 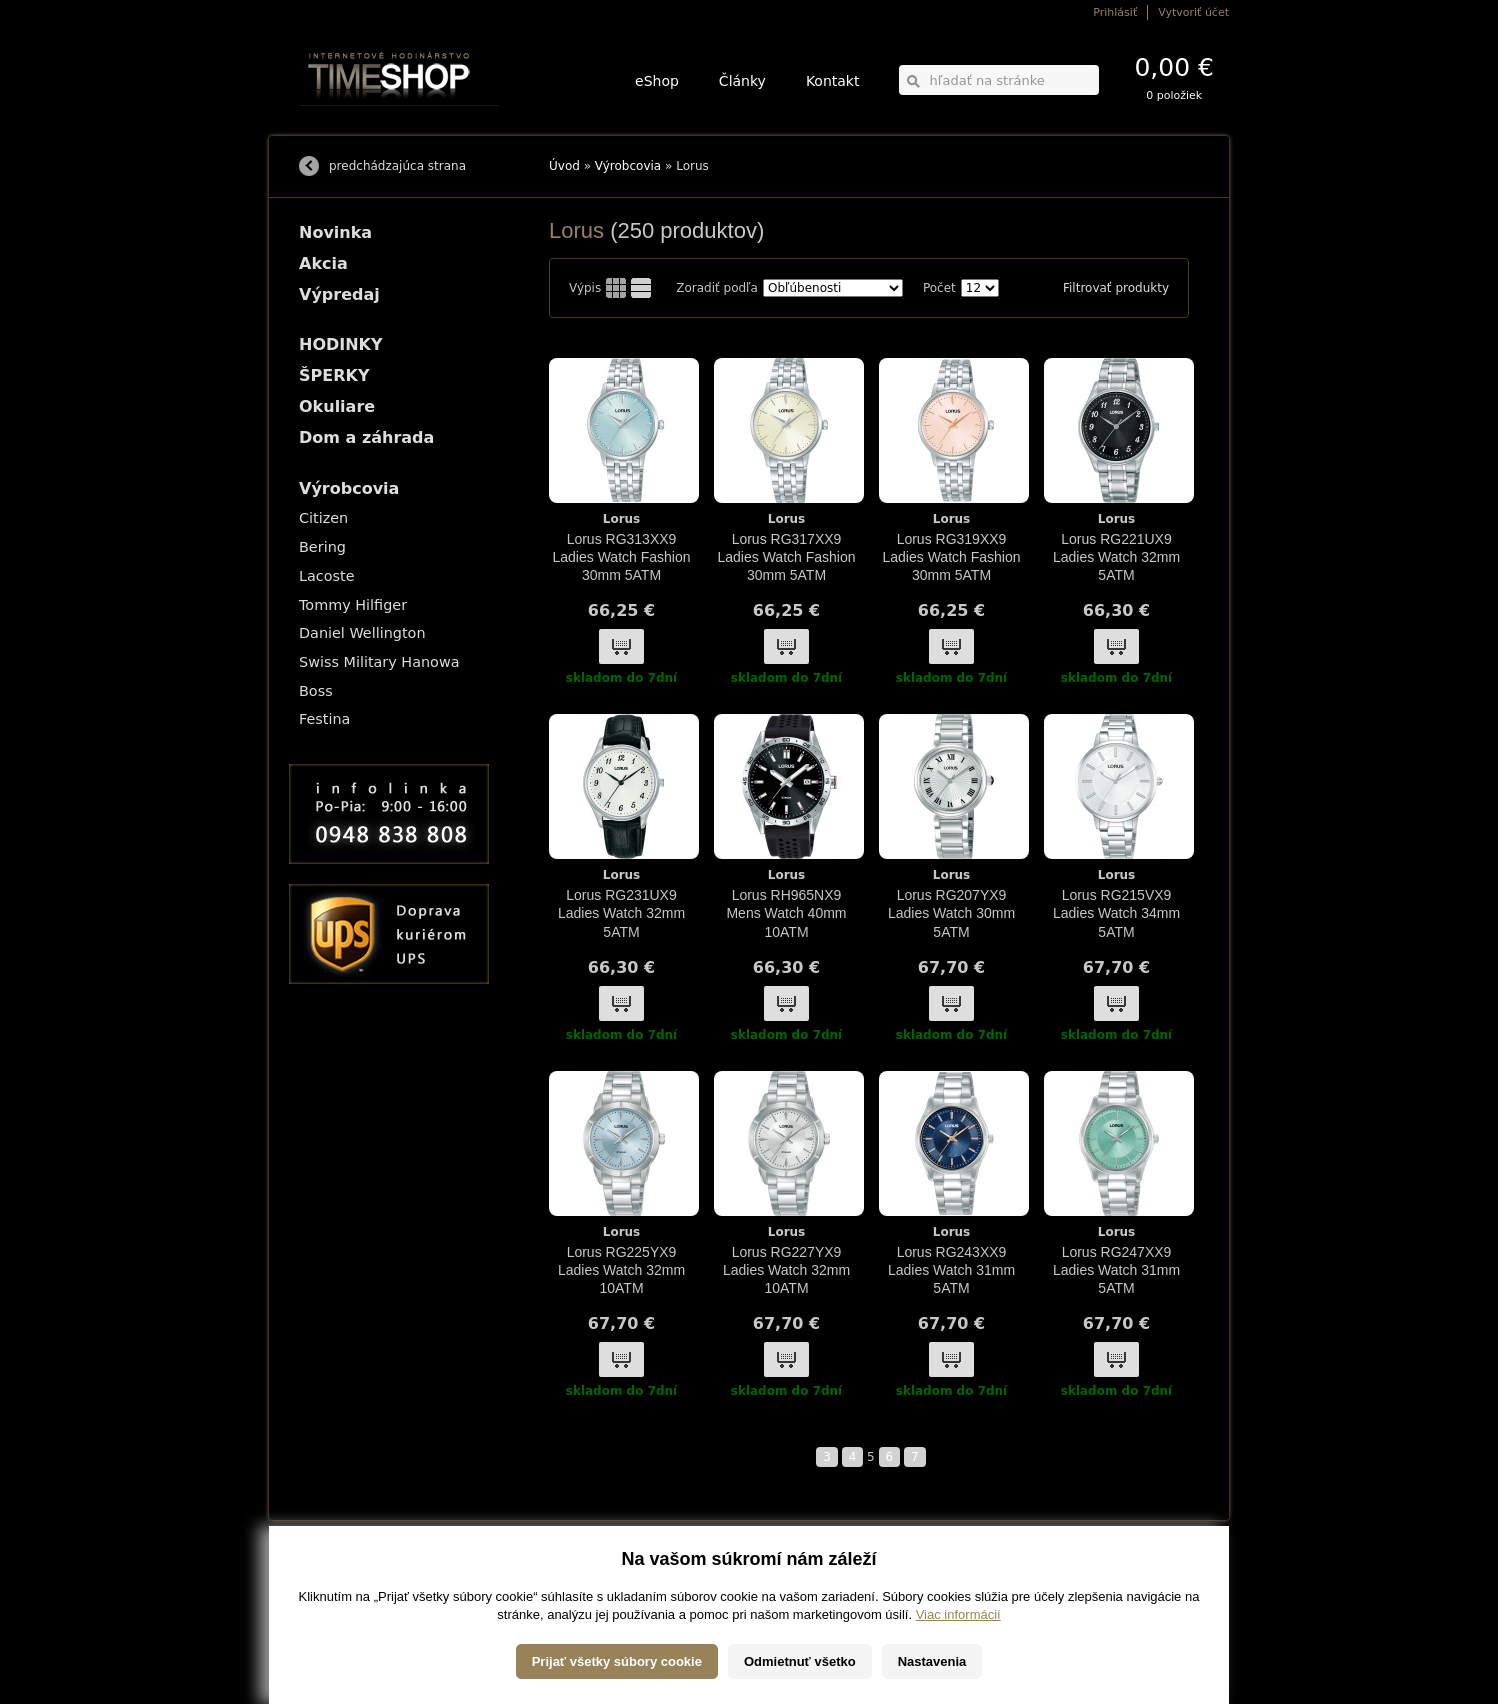 What do you see at coordinates (1116, 557) in the screenshot?
I see `Lorus RG221UX9 Ladies Watch 32mm 5ATM` at bounding box center [1116, 557].